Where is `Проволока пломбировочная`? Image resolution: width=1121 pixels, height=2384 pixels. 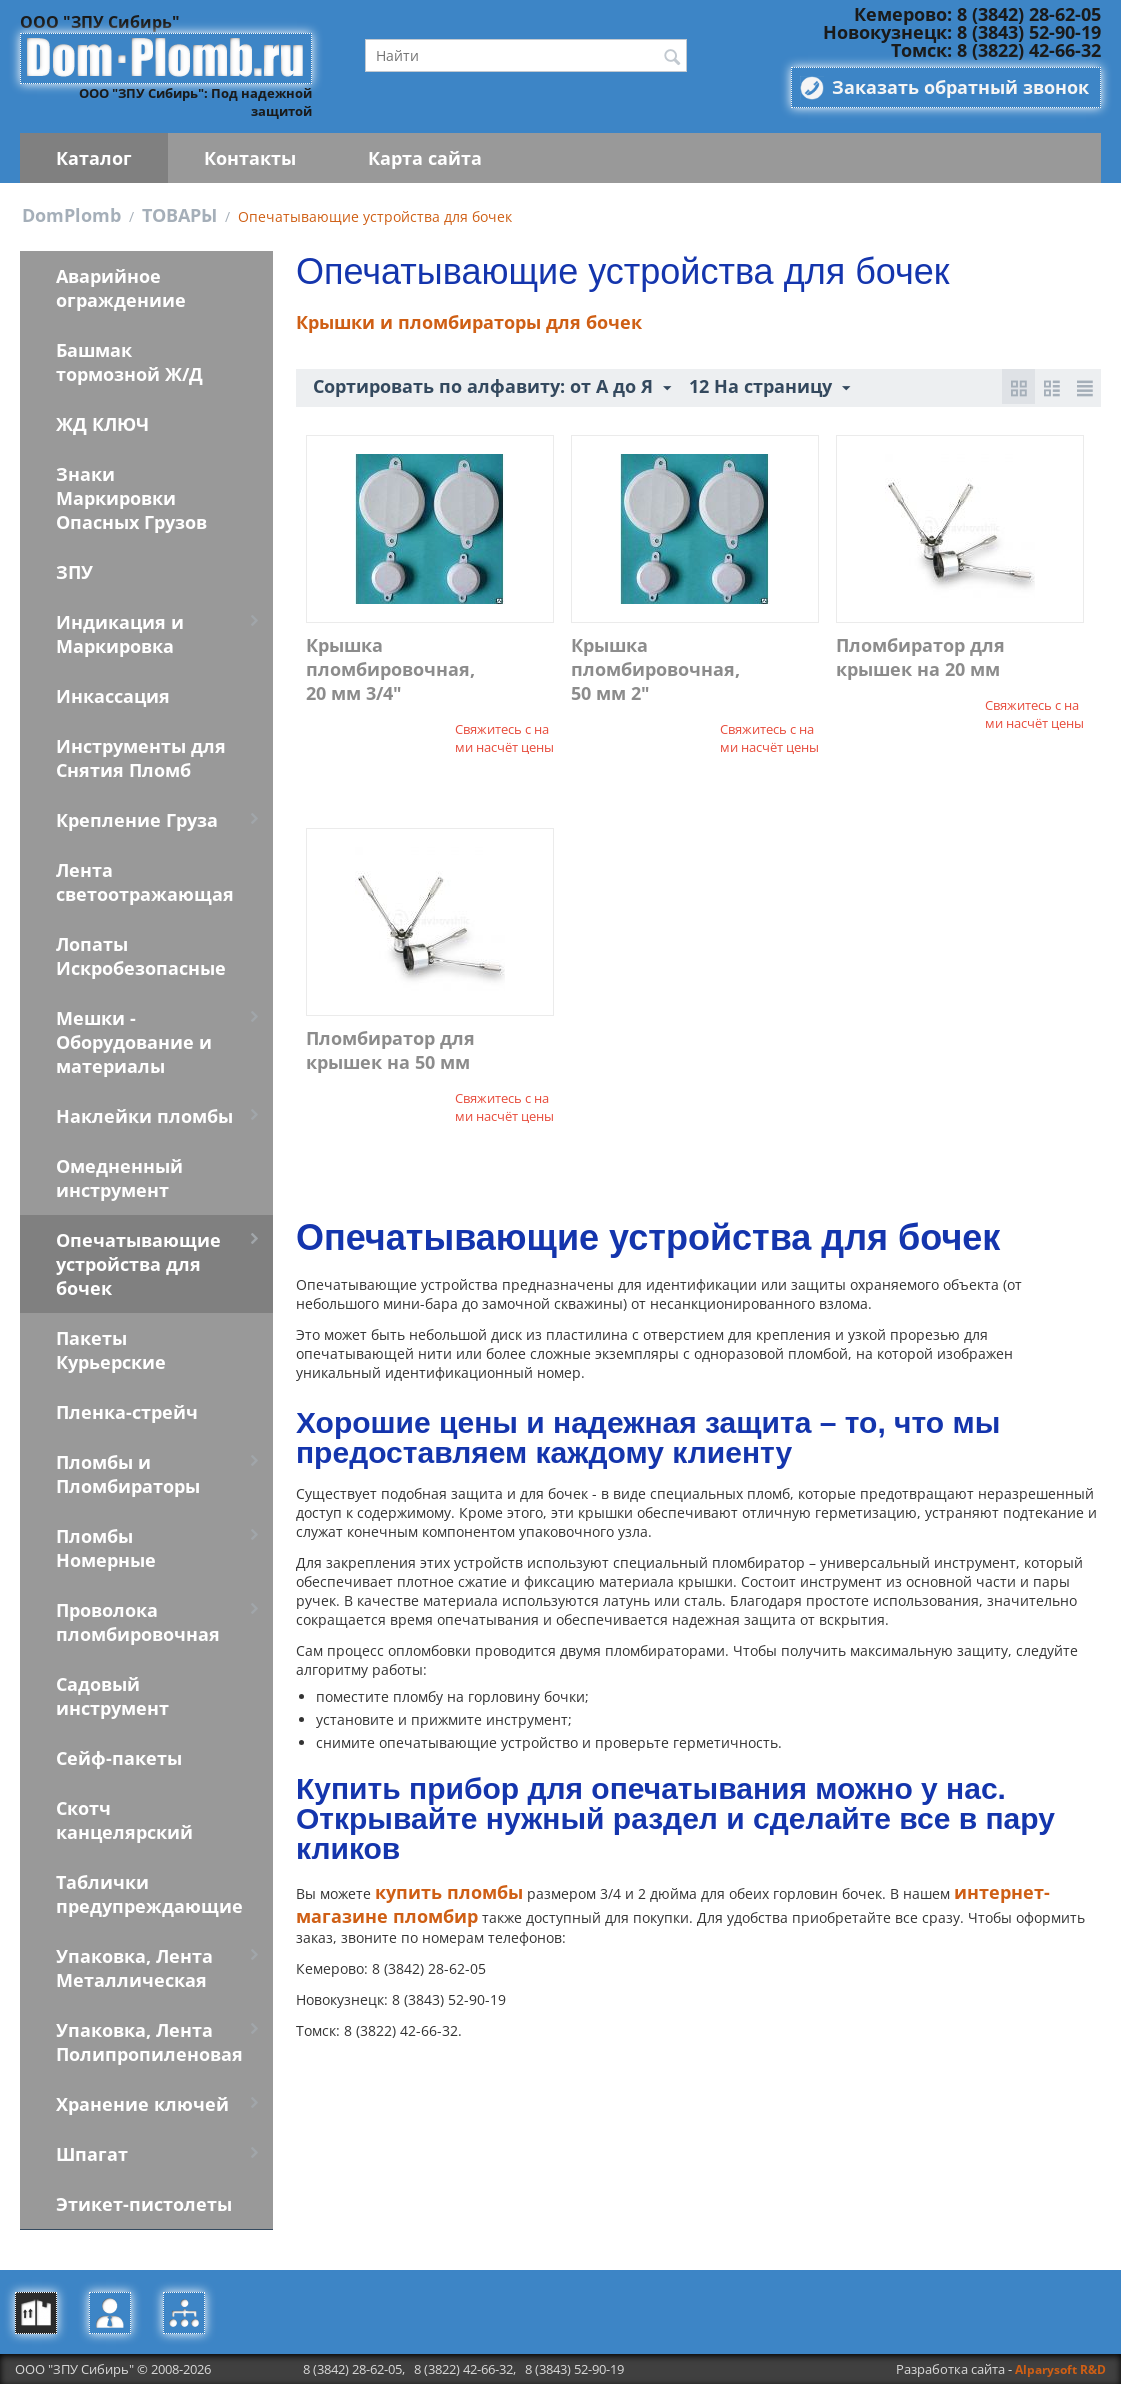 Проволока пломбировочная is located at coordinates (138, 1622).